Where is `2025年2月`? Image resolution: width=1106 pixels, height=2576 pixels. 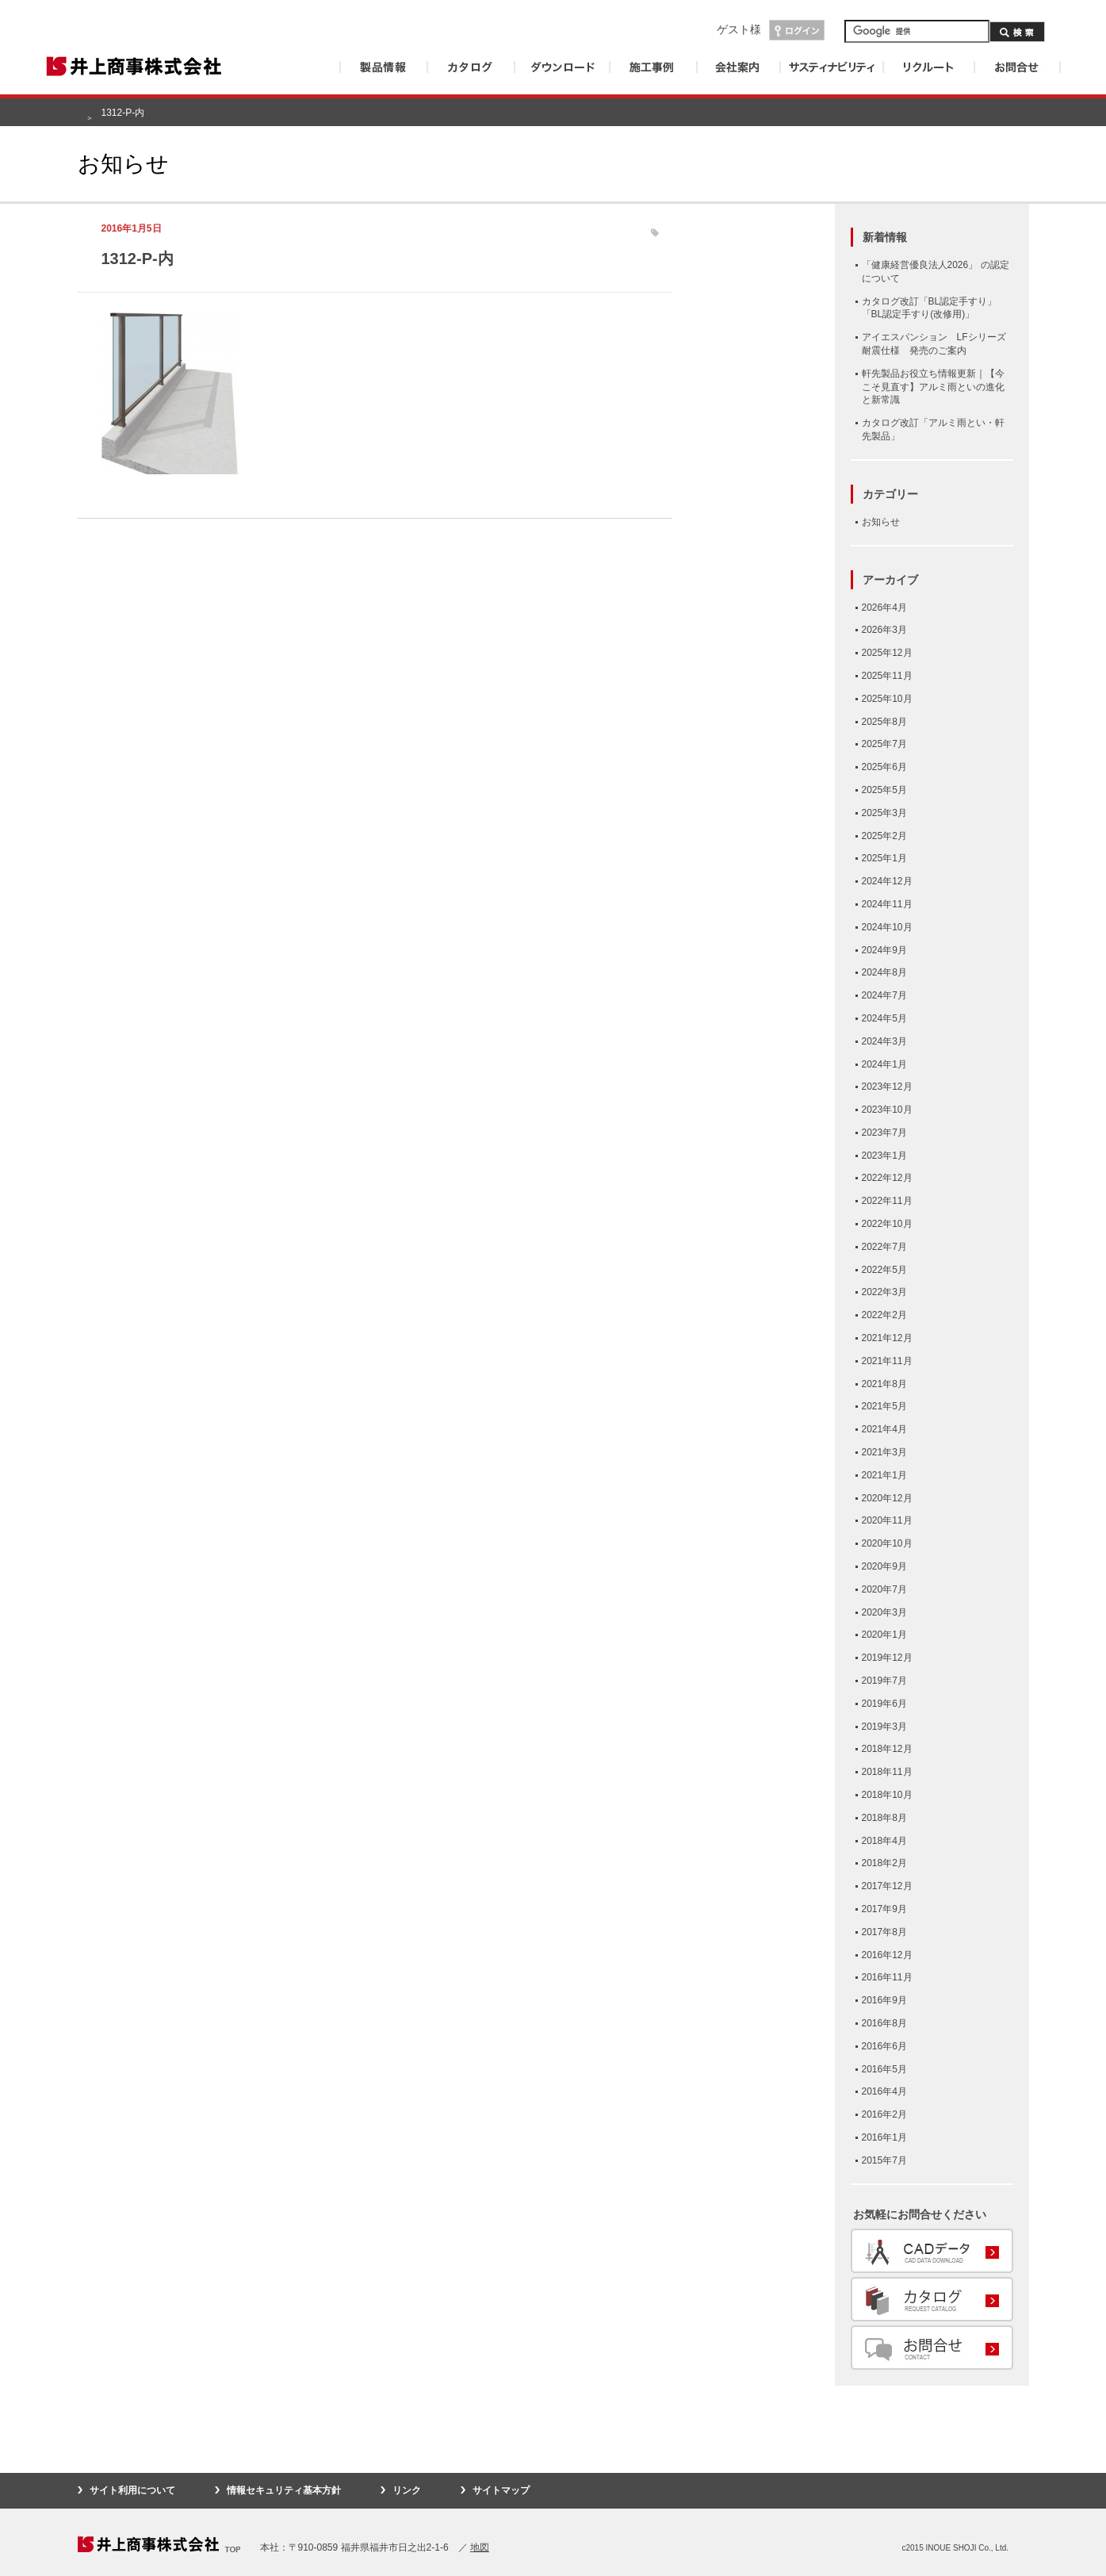
2025年2月 is located at coordinates (884, 835).